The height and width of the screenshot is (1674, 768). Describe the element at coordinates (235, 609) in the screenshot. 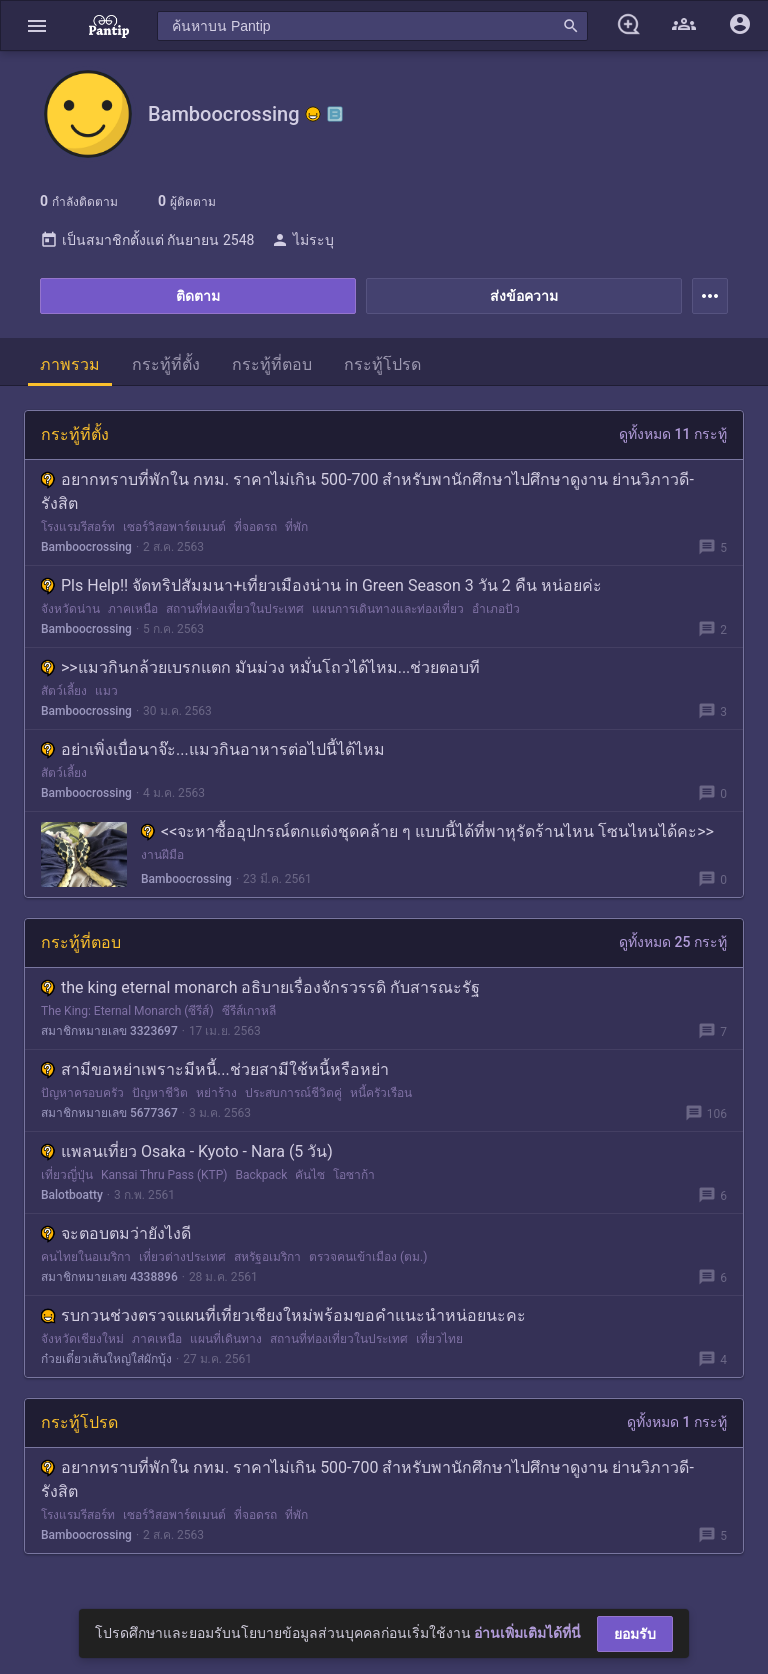

I see `สถานที่ท่องเที่ยวในประเทศ` at that location.